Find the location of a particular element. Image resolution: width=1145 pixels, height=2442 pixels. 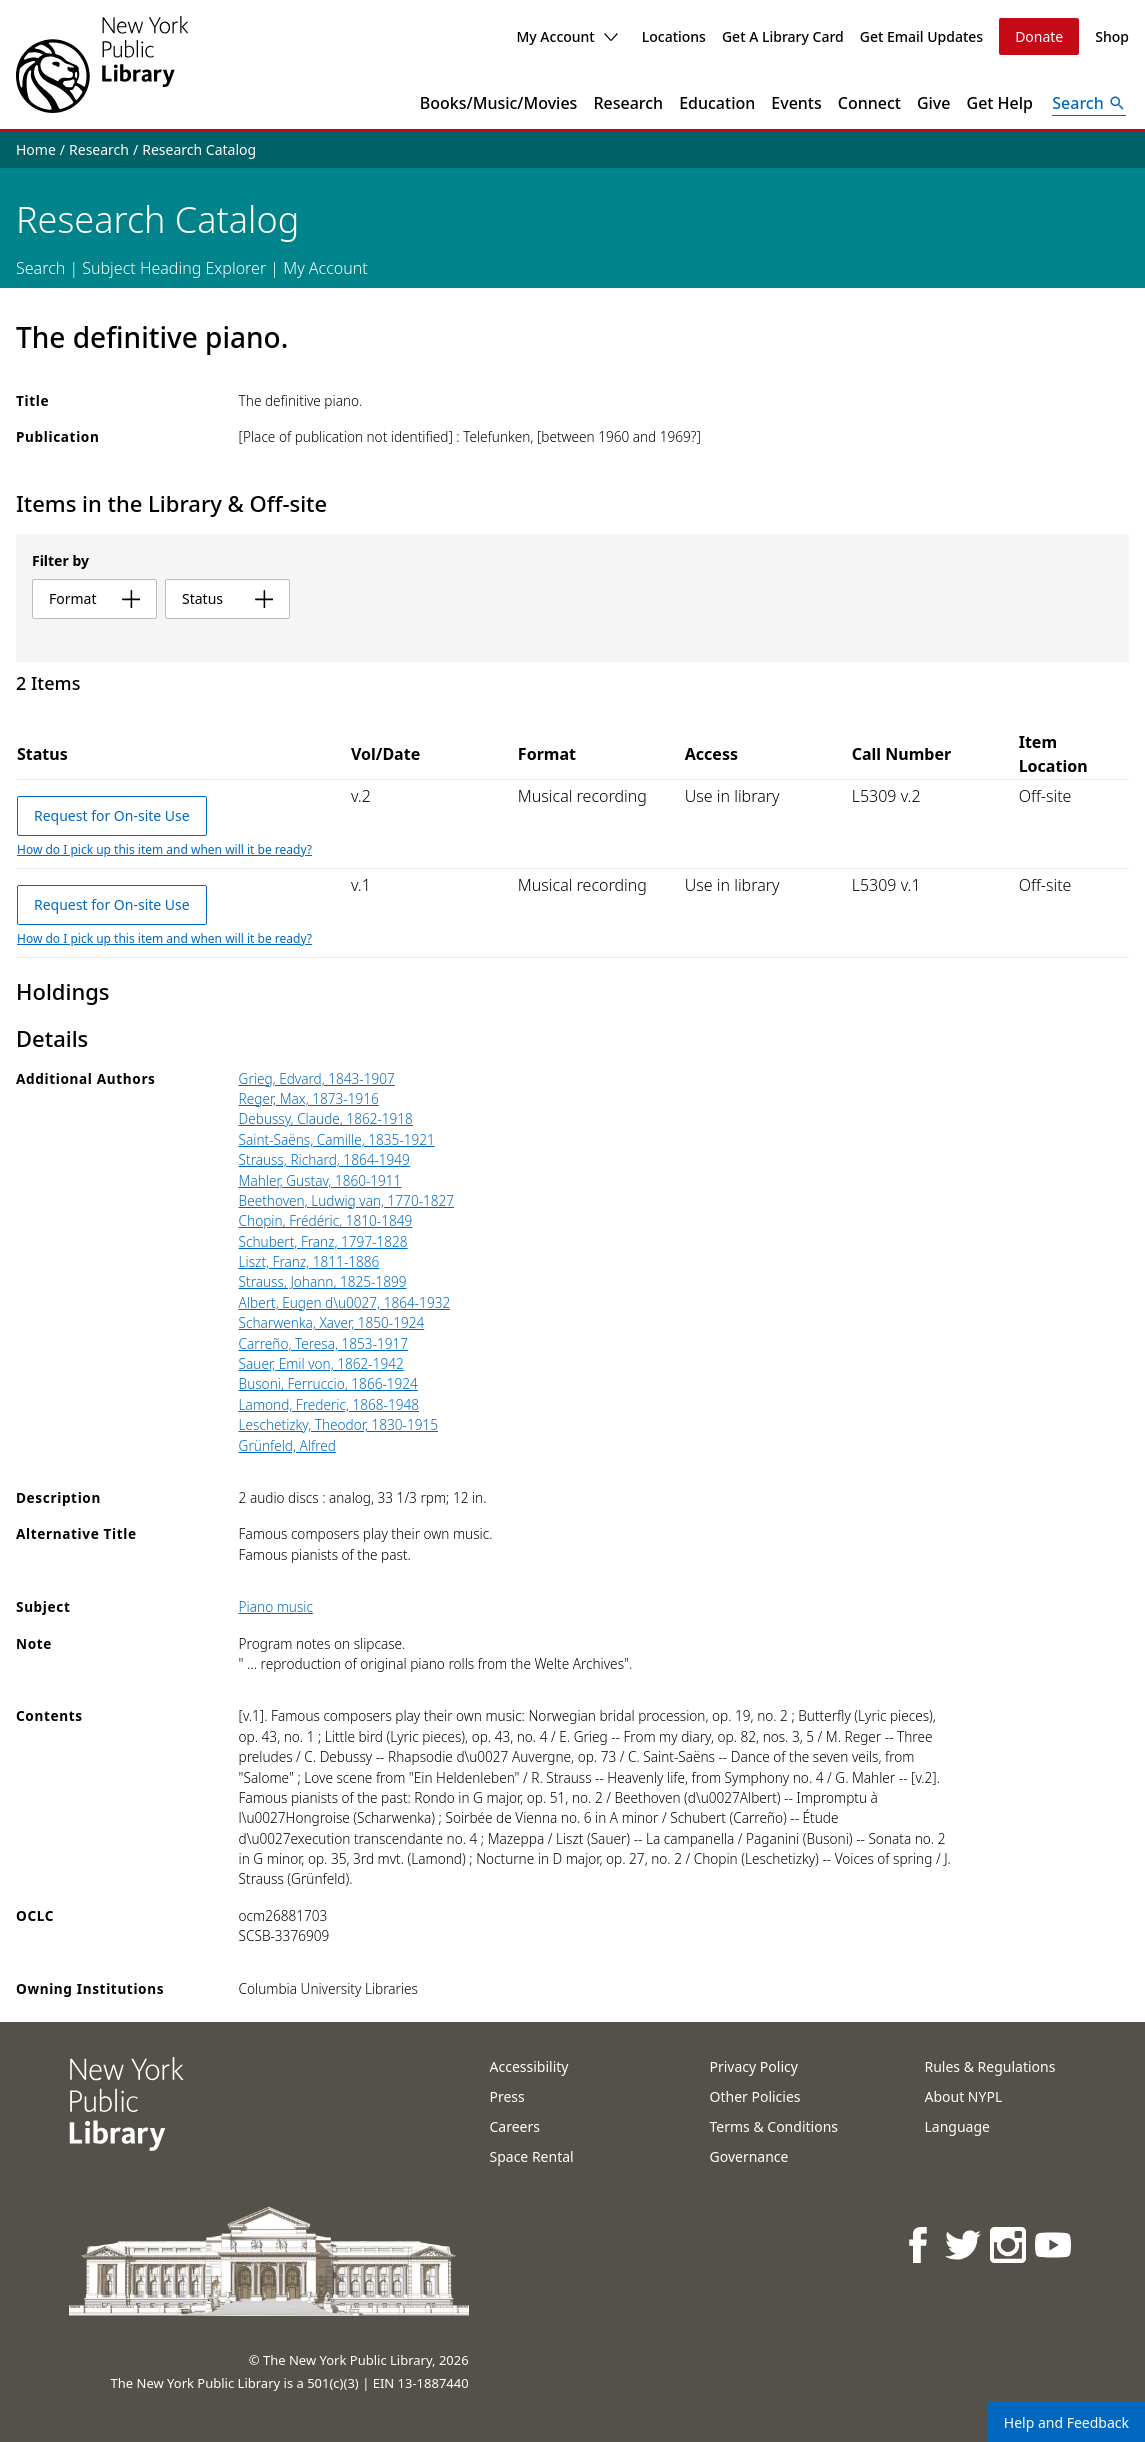

Books/Music/Movies is located at coordinates (499, 103).